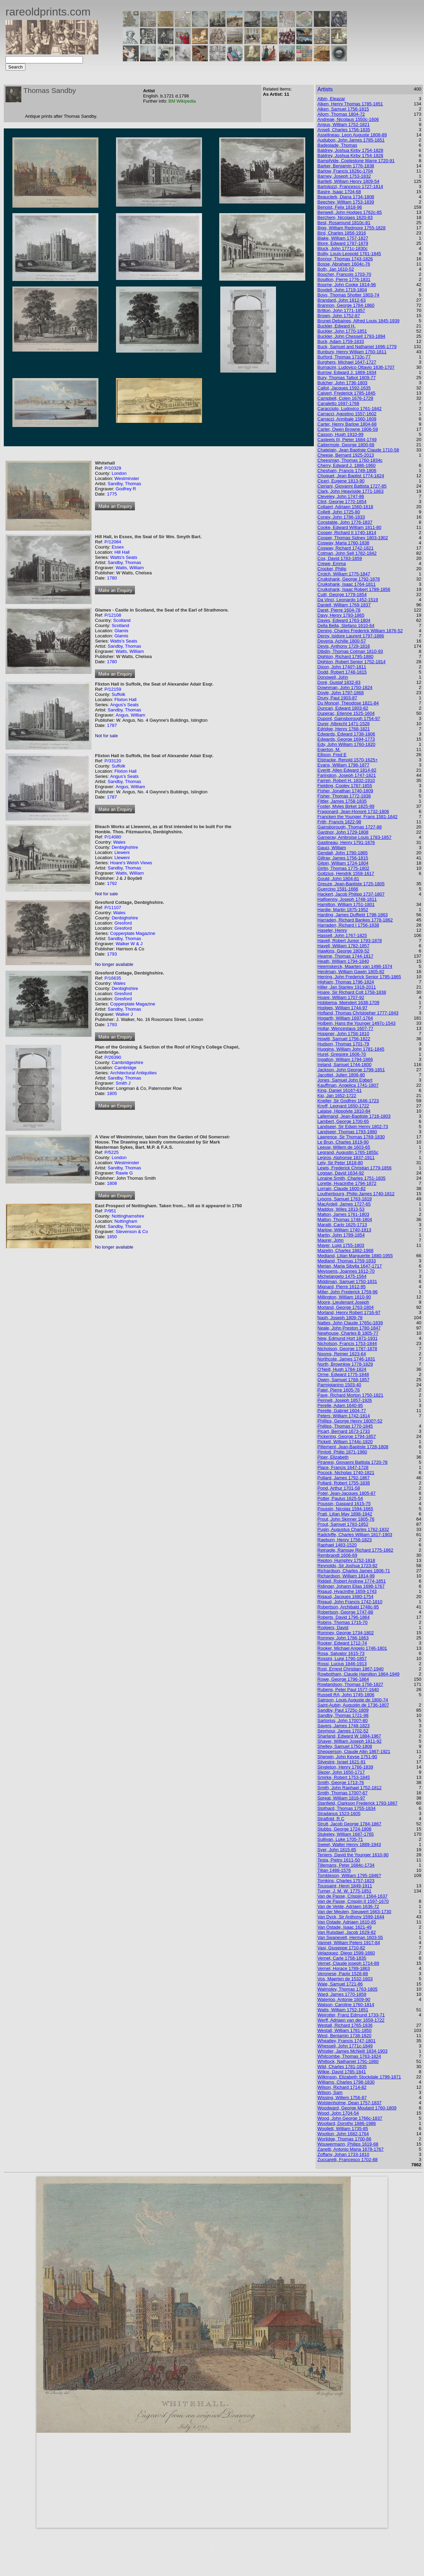 The width and height of the screenshot is (424, 2576). Describe the element at coordinates (337, 697) in the screenshot. I see `Drury, Paul 1903-87` at that location.